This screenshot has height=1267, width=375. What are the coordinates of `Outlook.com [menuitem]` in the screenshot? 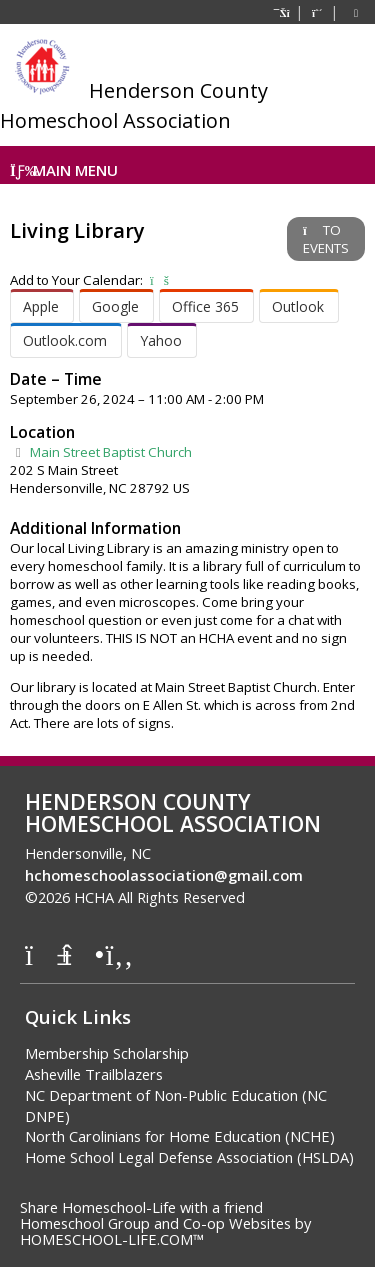 It's located at (65, 340).